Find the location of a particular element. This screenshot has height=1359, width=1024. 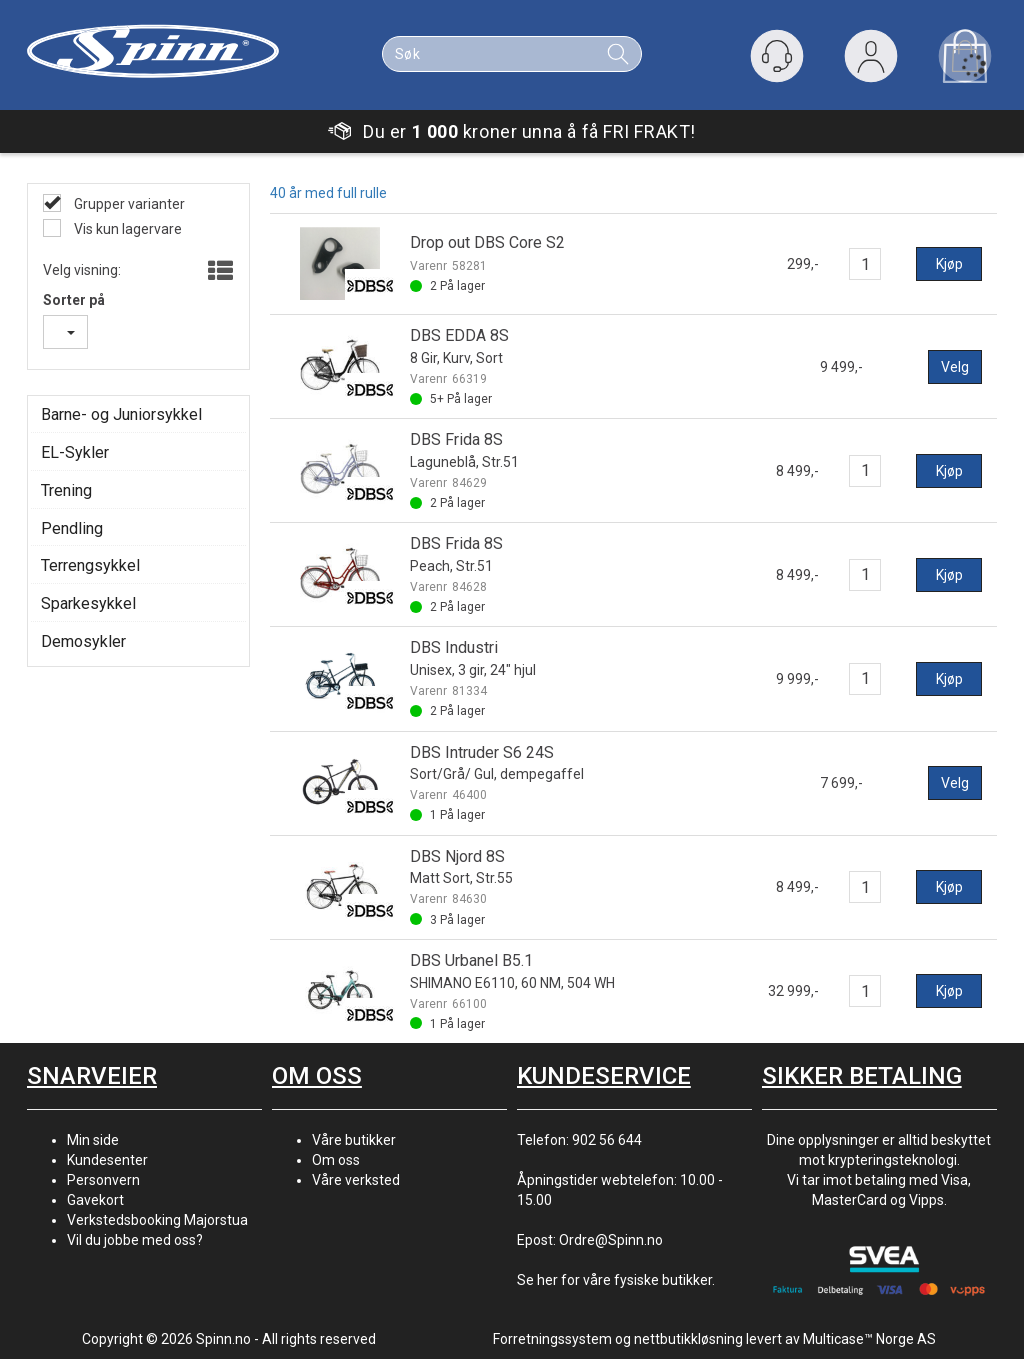

[Kundesenter] is located at coordinates (777, 56).